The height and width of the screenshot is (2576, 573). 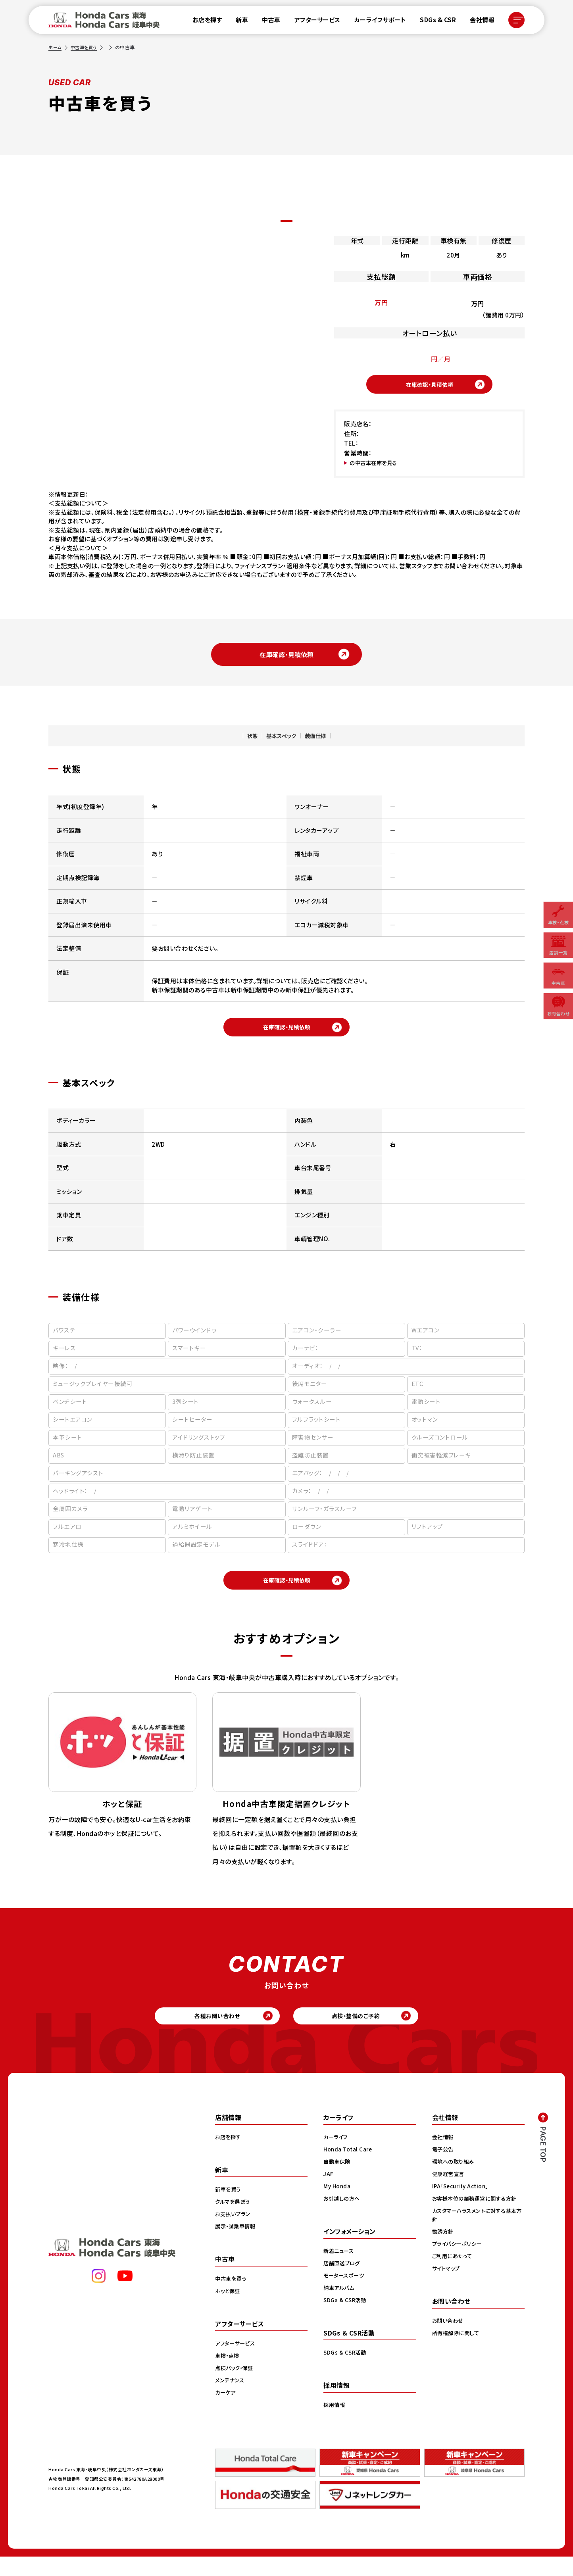 I want to click on 所有権解除に関して, so click(x=457, y=2352).